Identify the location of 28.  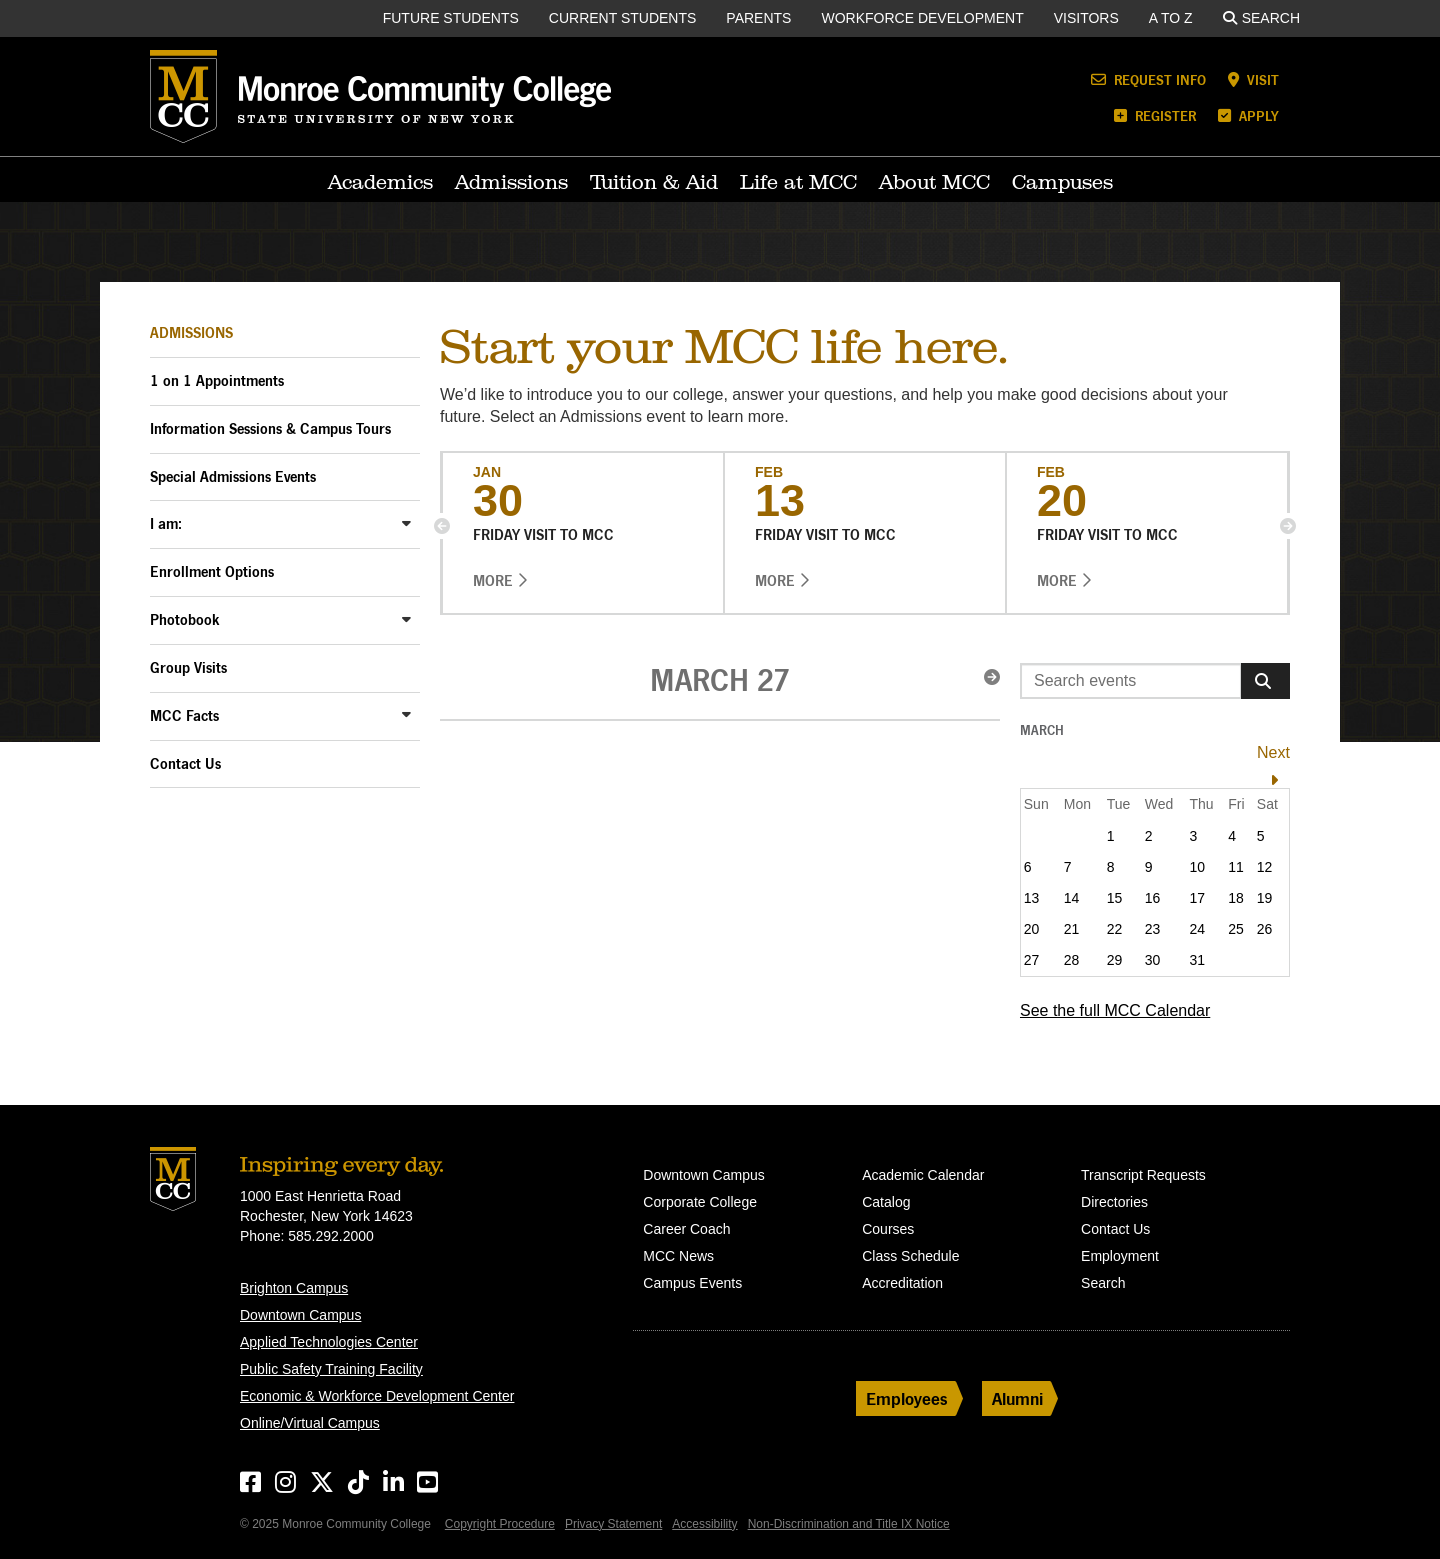
(1072, 960).